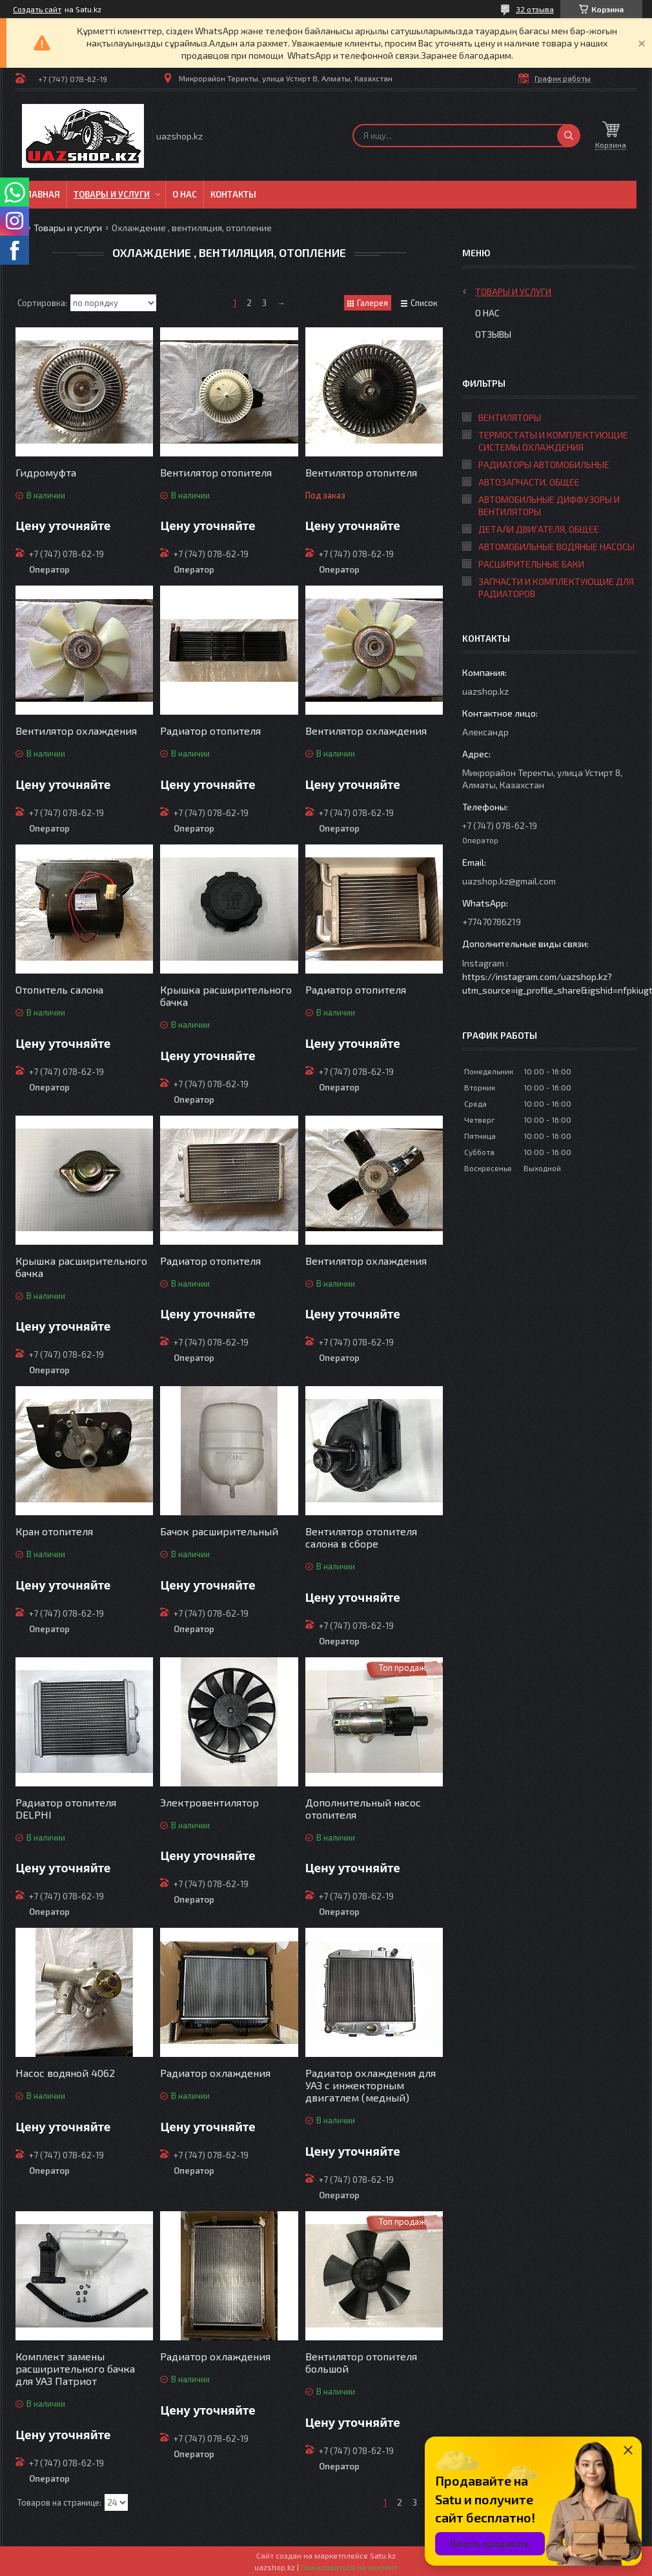 The height and width of the screenshot is (2576, 652). Describe the element at coordinates (370, 2085) in the screenshot. I see `Радиатор охлаждения для УАЗ с инжекторным двигатлем (медный)` at that location.